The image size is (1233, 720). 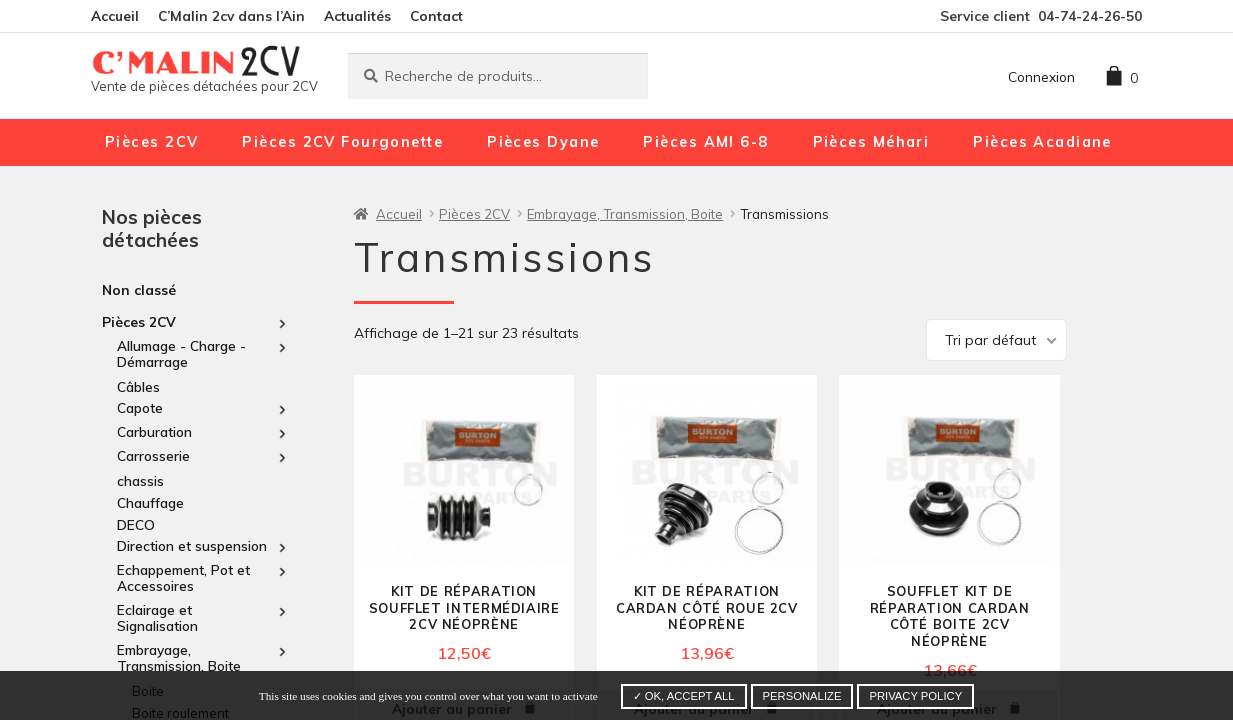 I want to click on Accueil, so click(x=115, y=15).